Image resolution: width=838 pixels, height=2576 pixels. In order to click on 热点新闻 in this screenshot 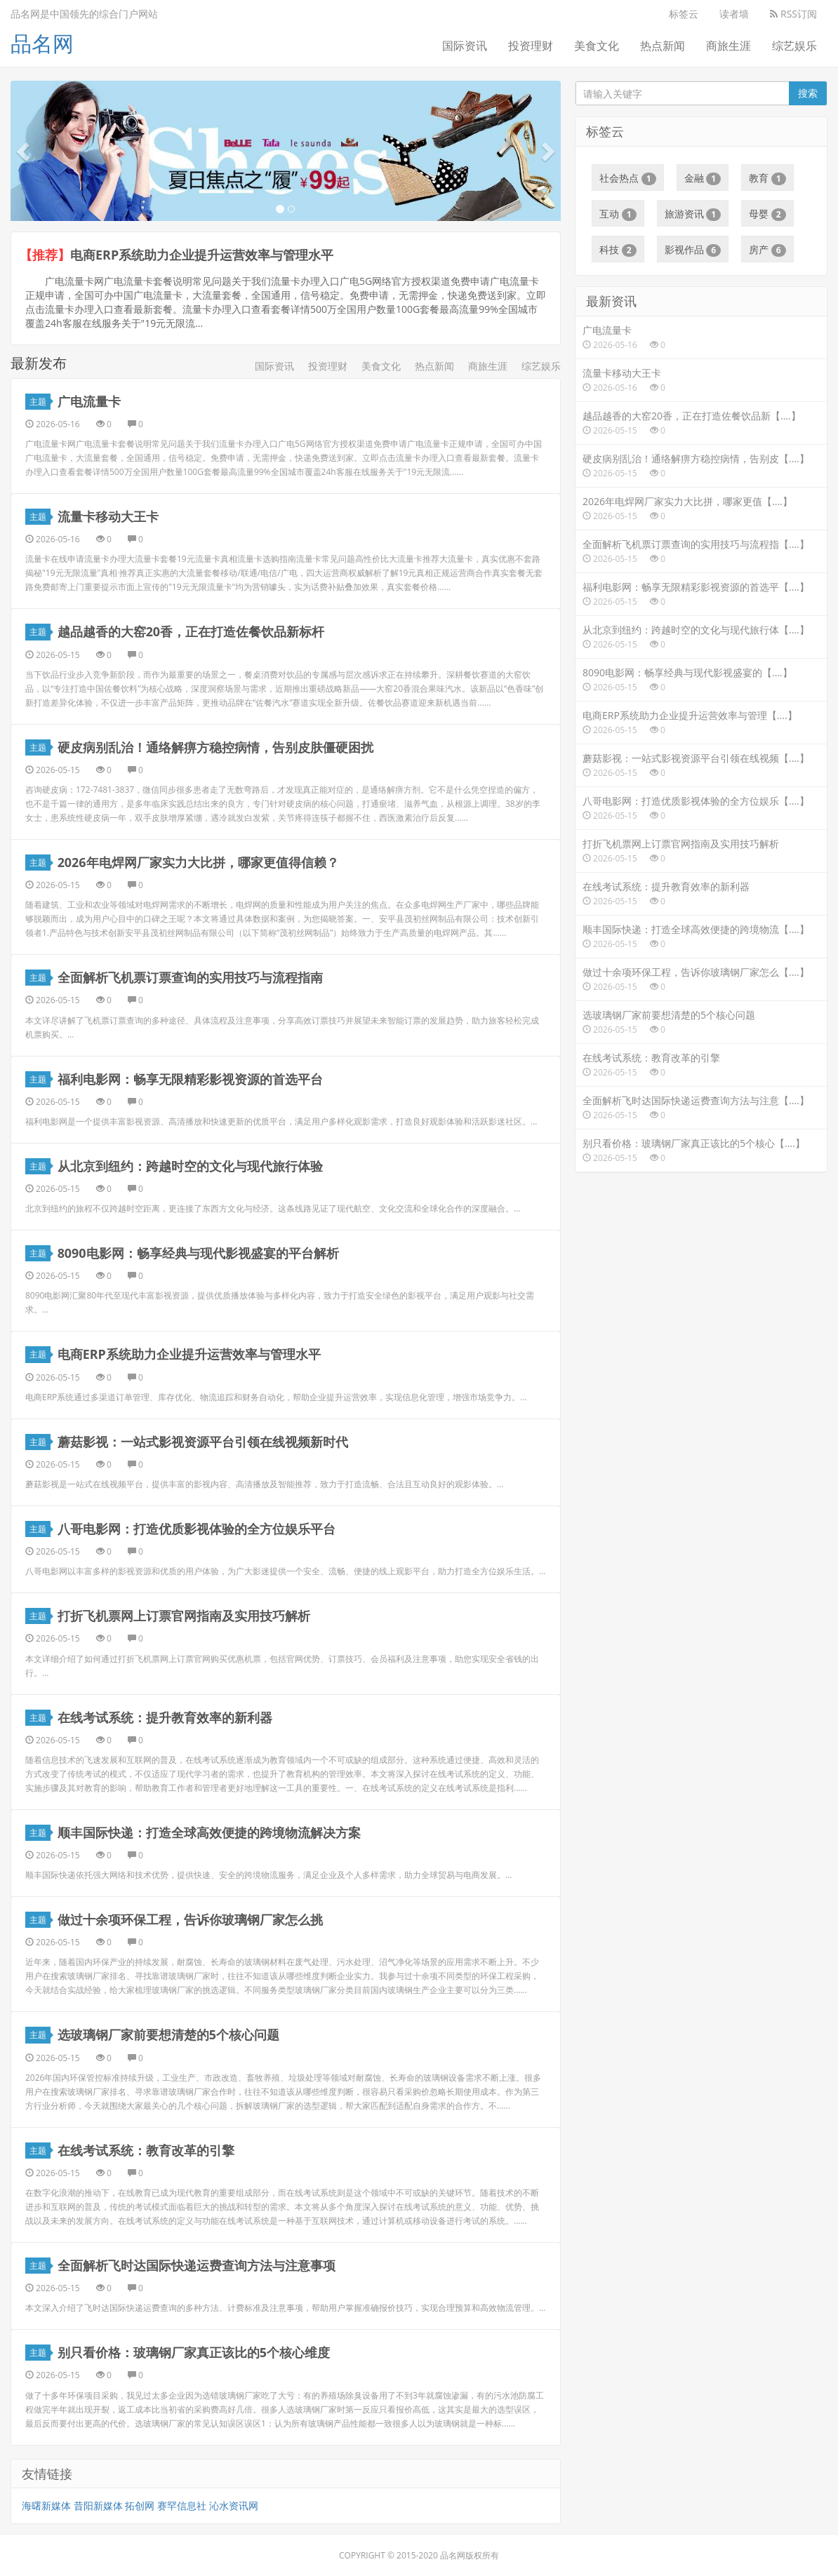, I will do `click(662, 45)`.